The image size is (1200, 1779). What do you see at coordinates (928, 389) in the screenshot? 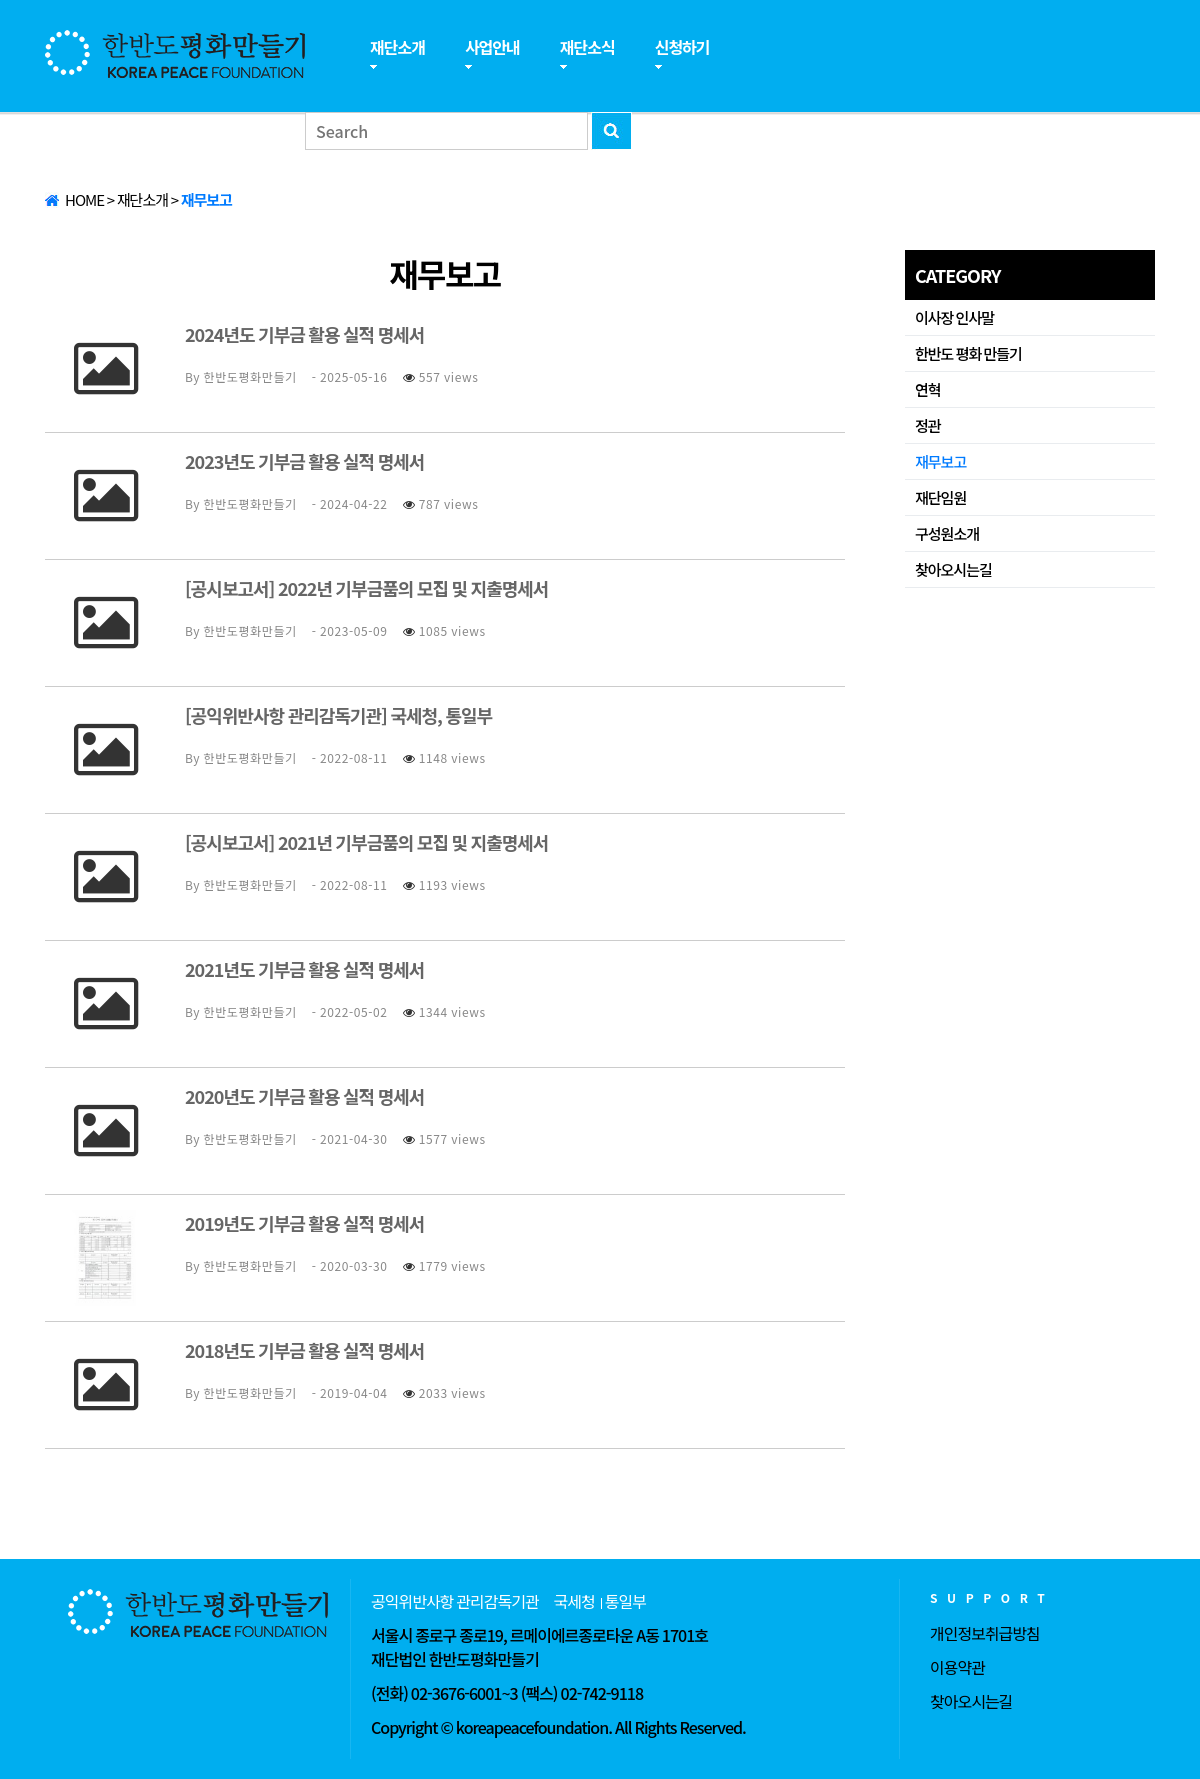
I see `연혁` at bounding box center [928, 389].